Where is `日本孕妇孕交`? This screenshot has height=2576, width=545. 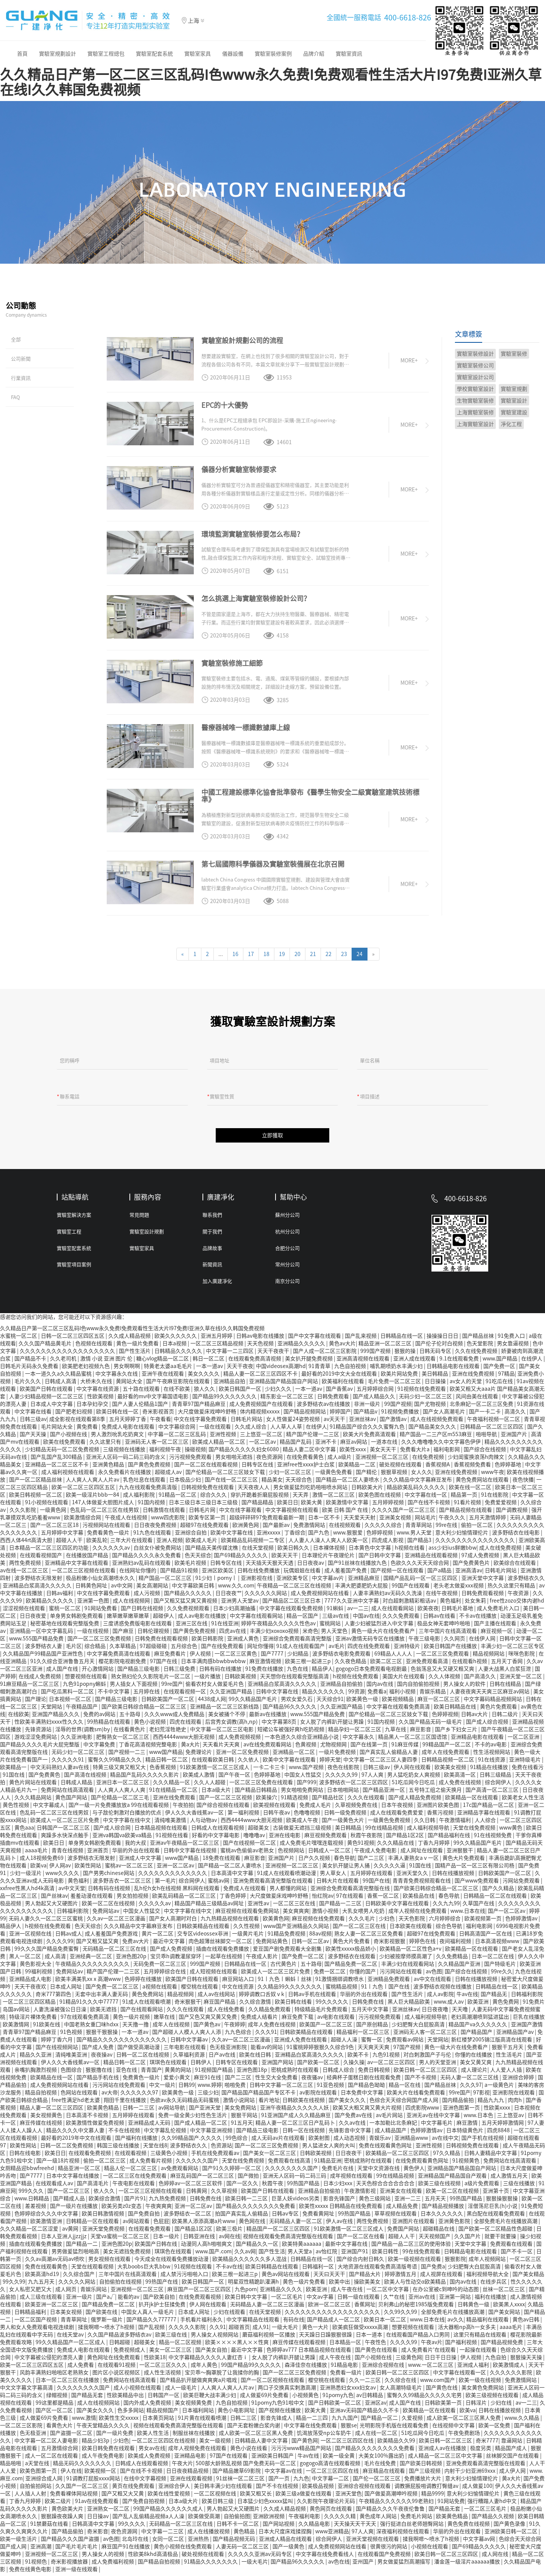 日本孕妇孕交 is located at coordinates (92, 1407).